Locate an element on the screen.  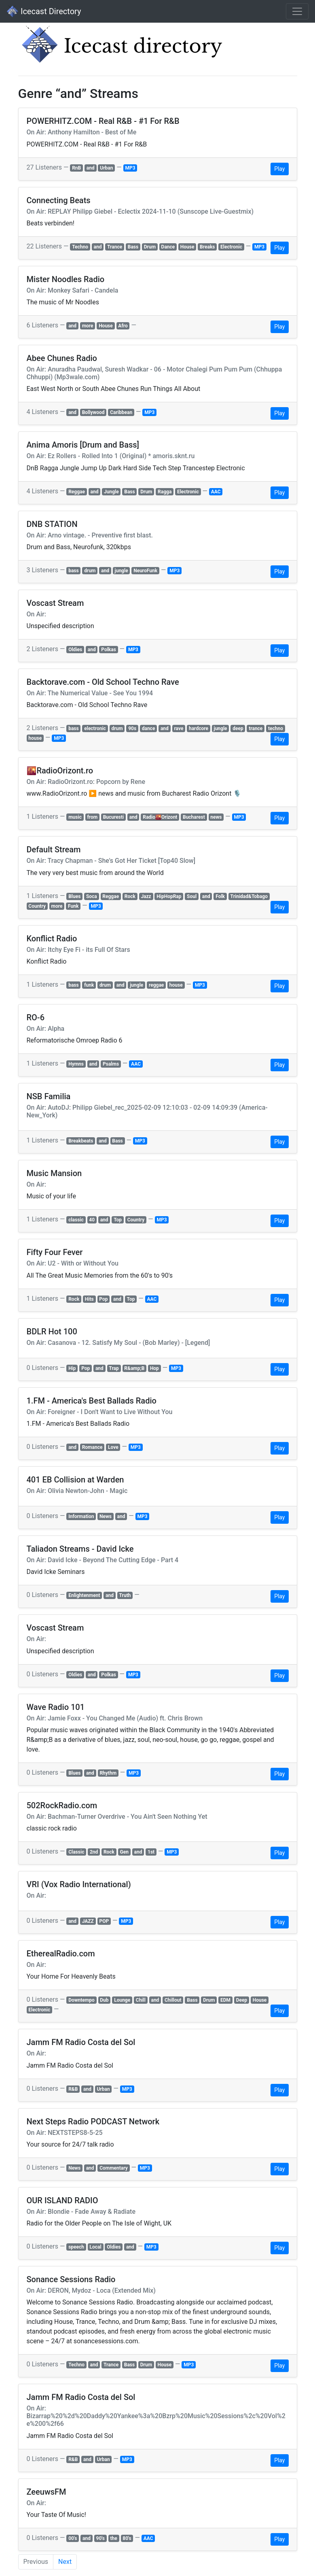
Information is located at coordinates (81, 1516).